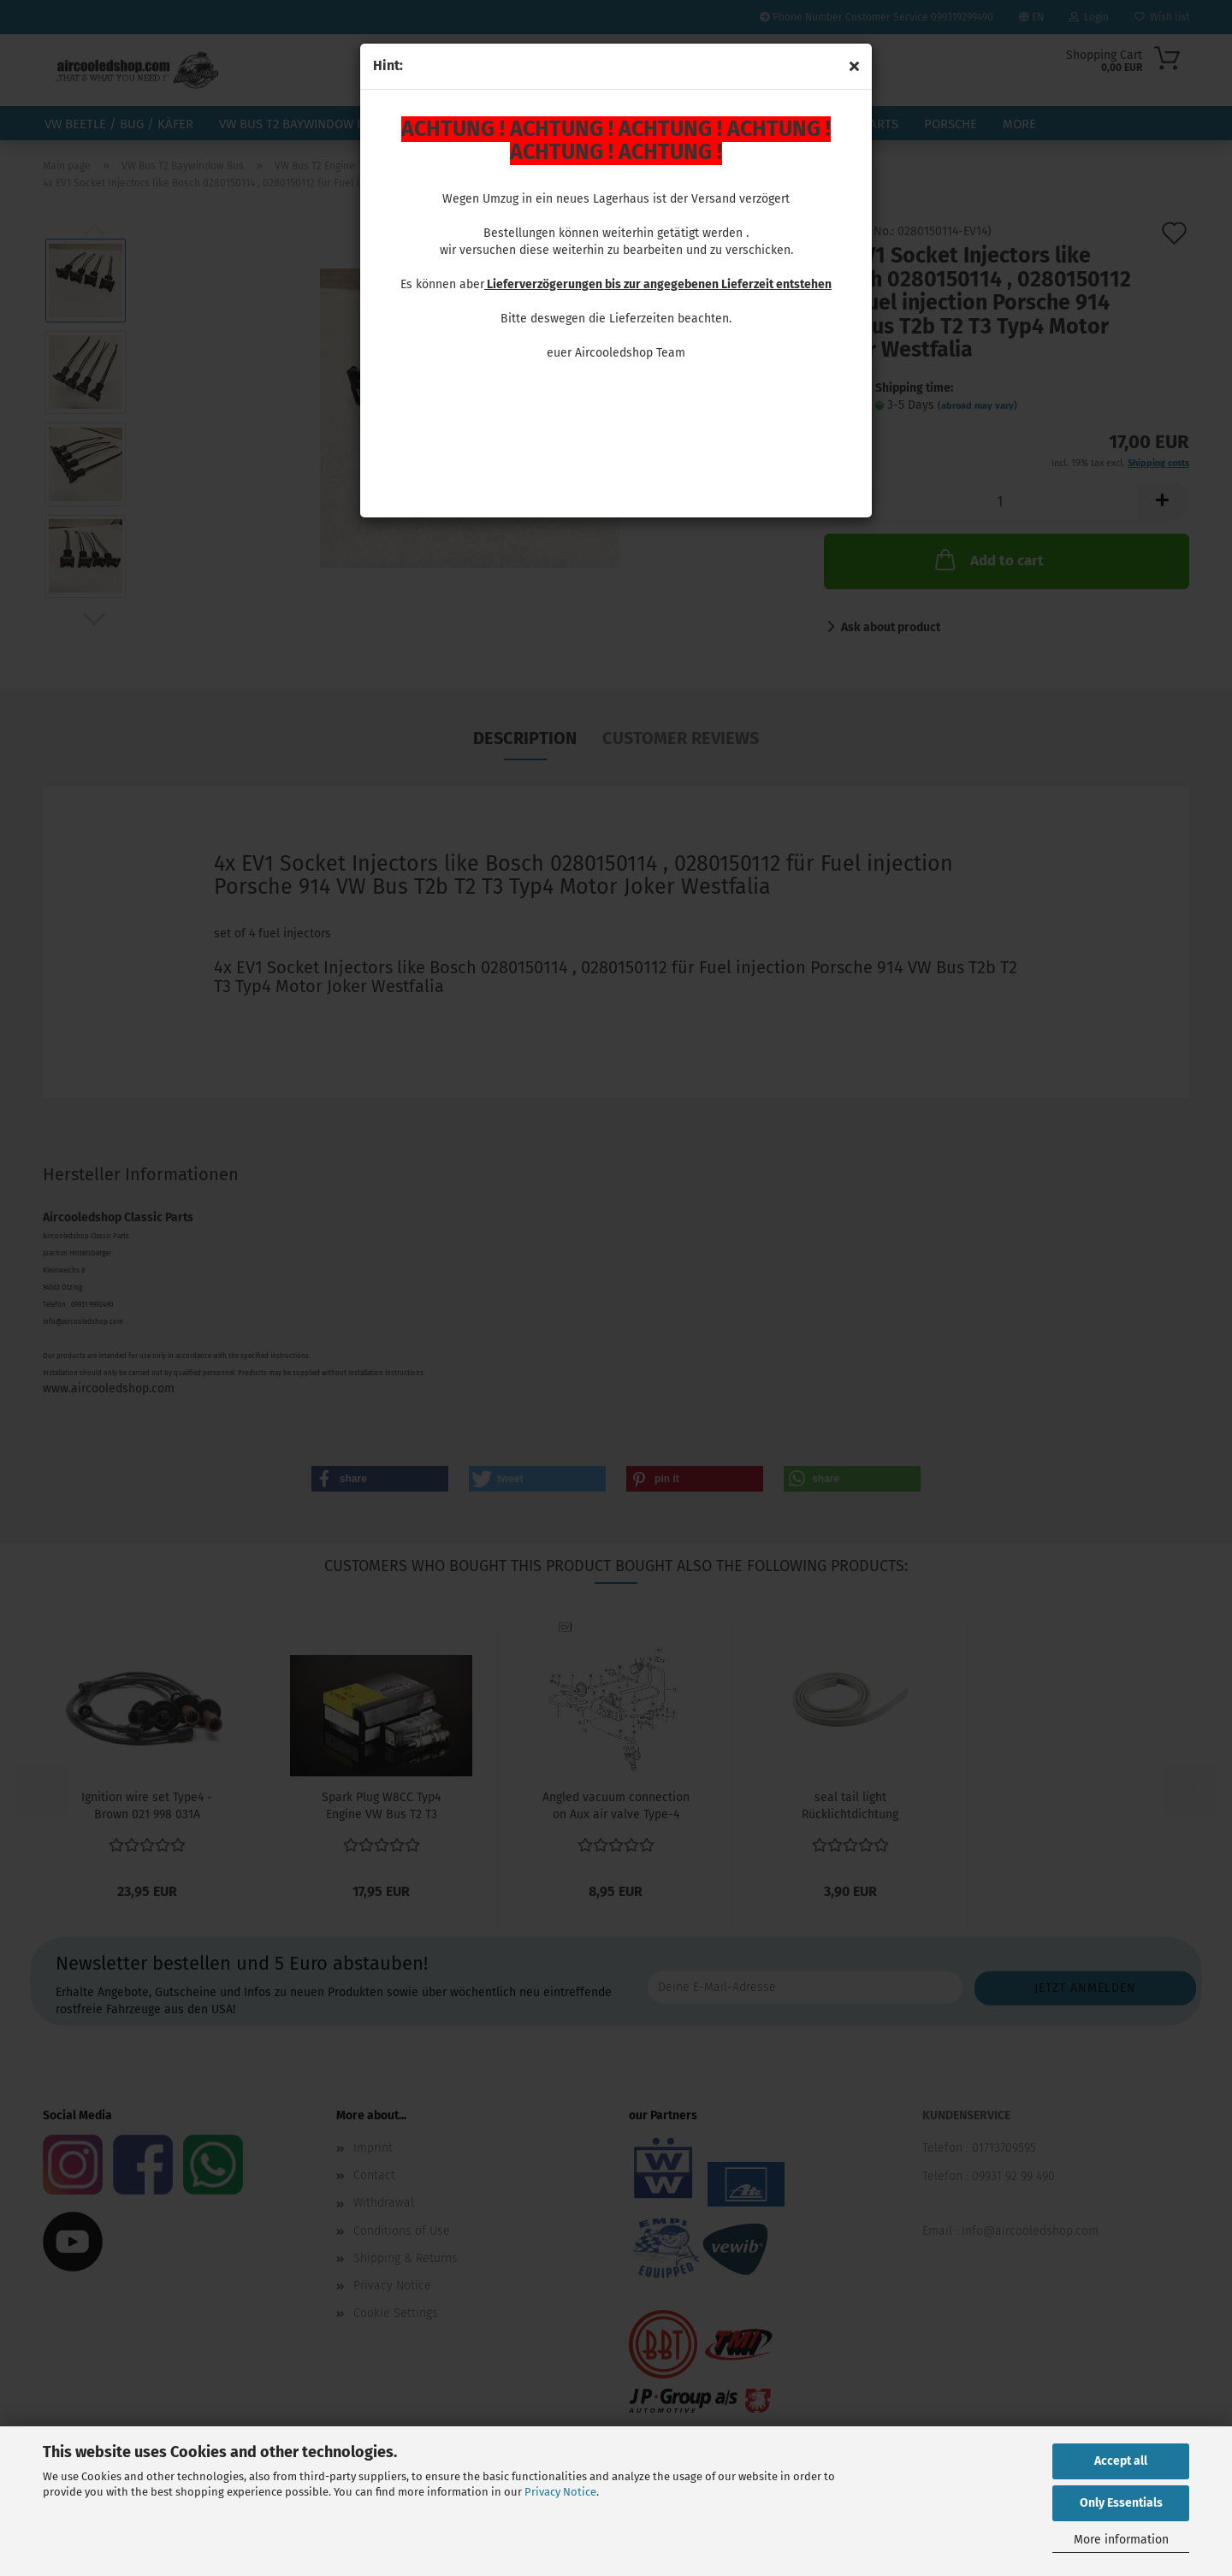  I want to click on More information, so click(1121, 2539).